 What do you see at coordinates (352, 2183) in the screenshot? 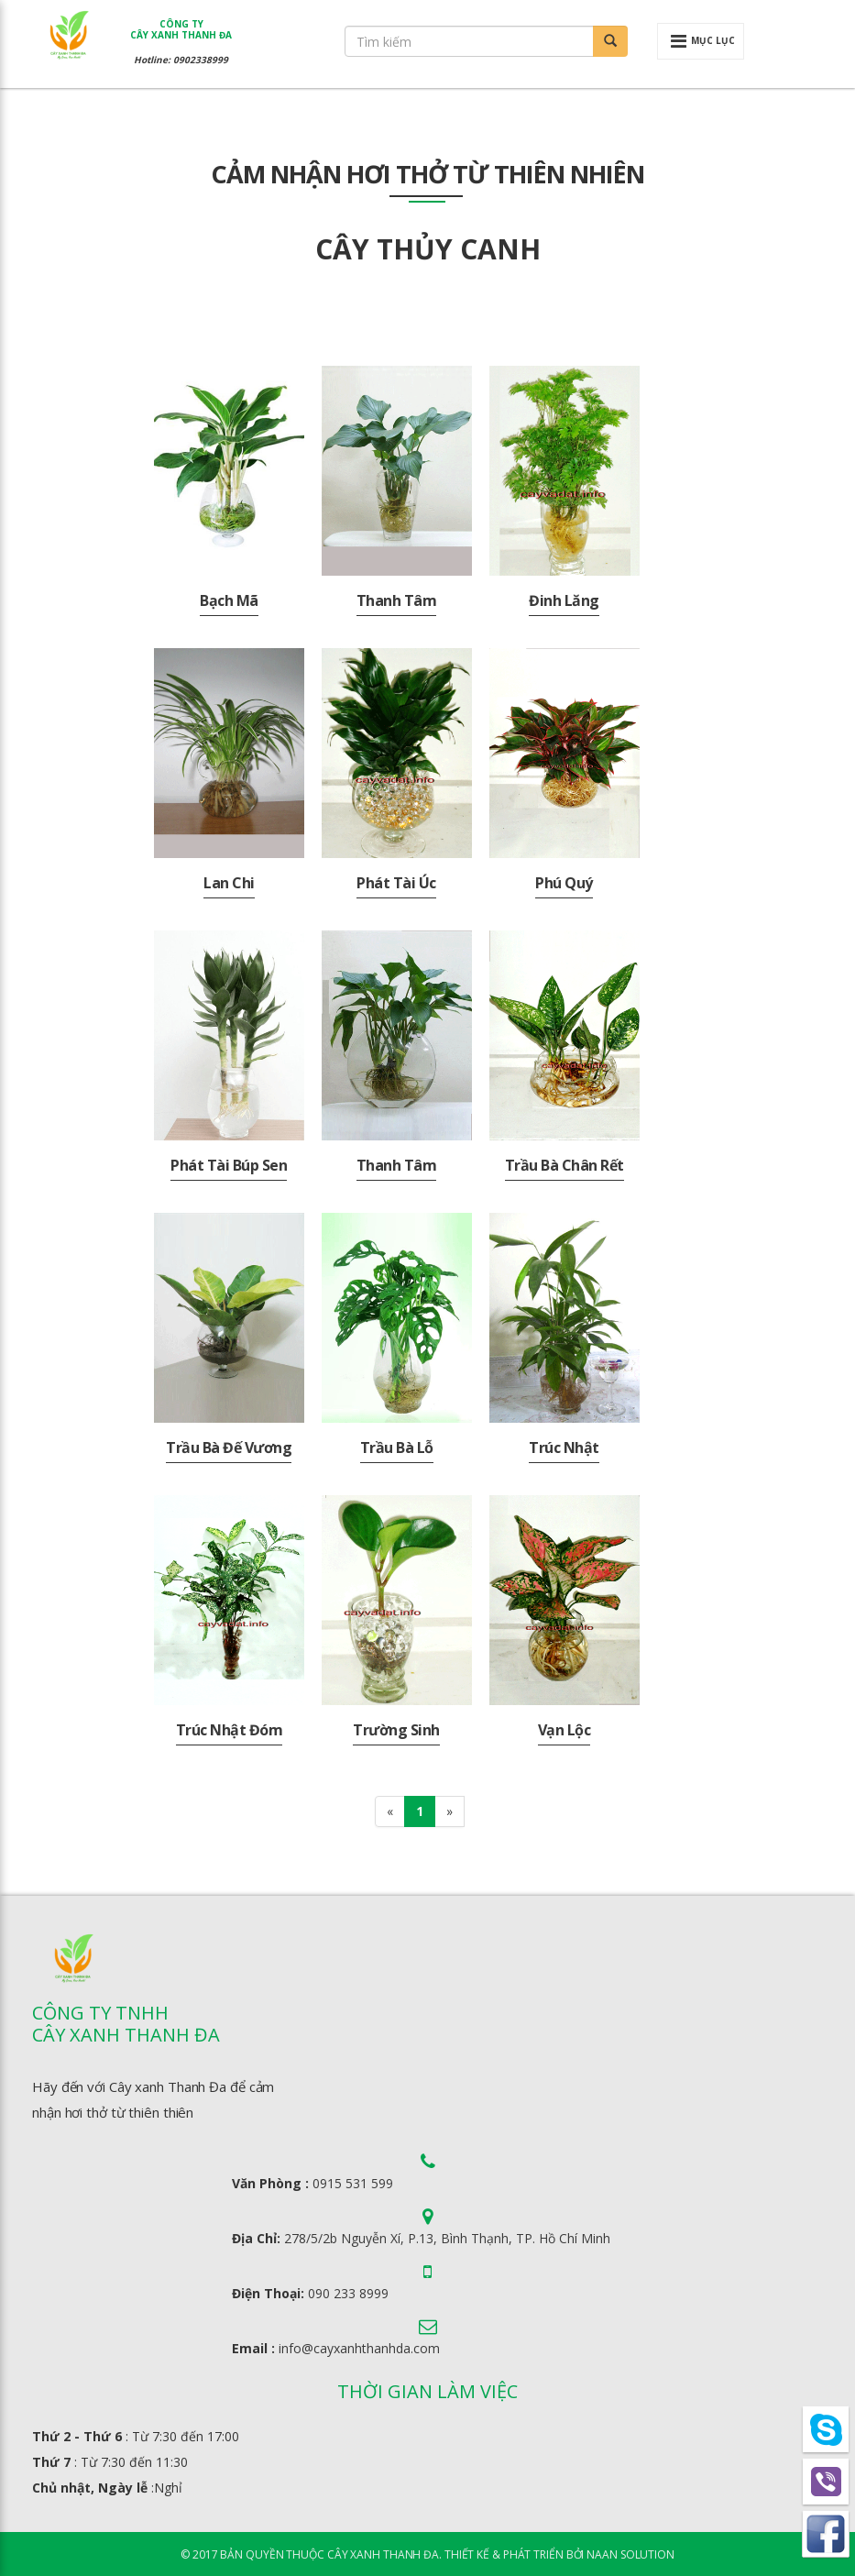
I see `0915 531 599` at bounding box center [352, 2183].